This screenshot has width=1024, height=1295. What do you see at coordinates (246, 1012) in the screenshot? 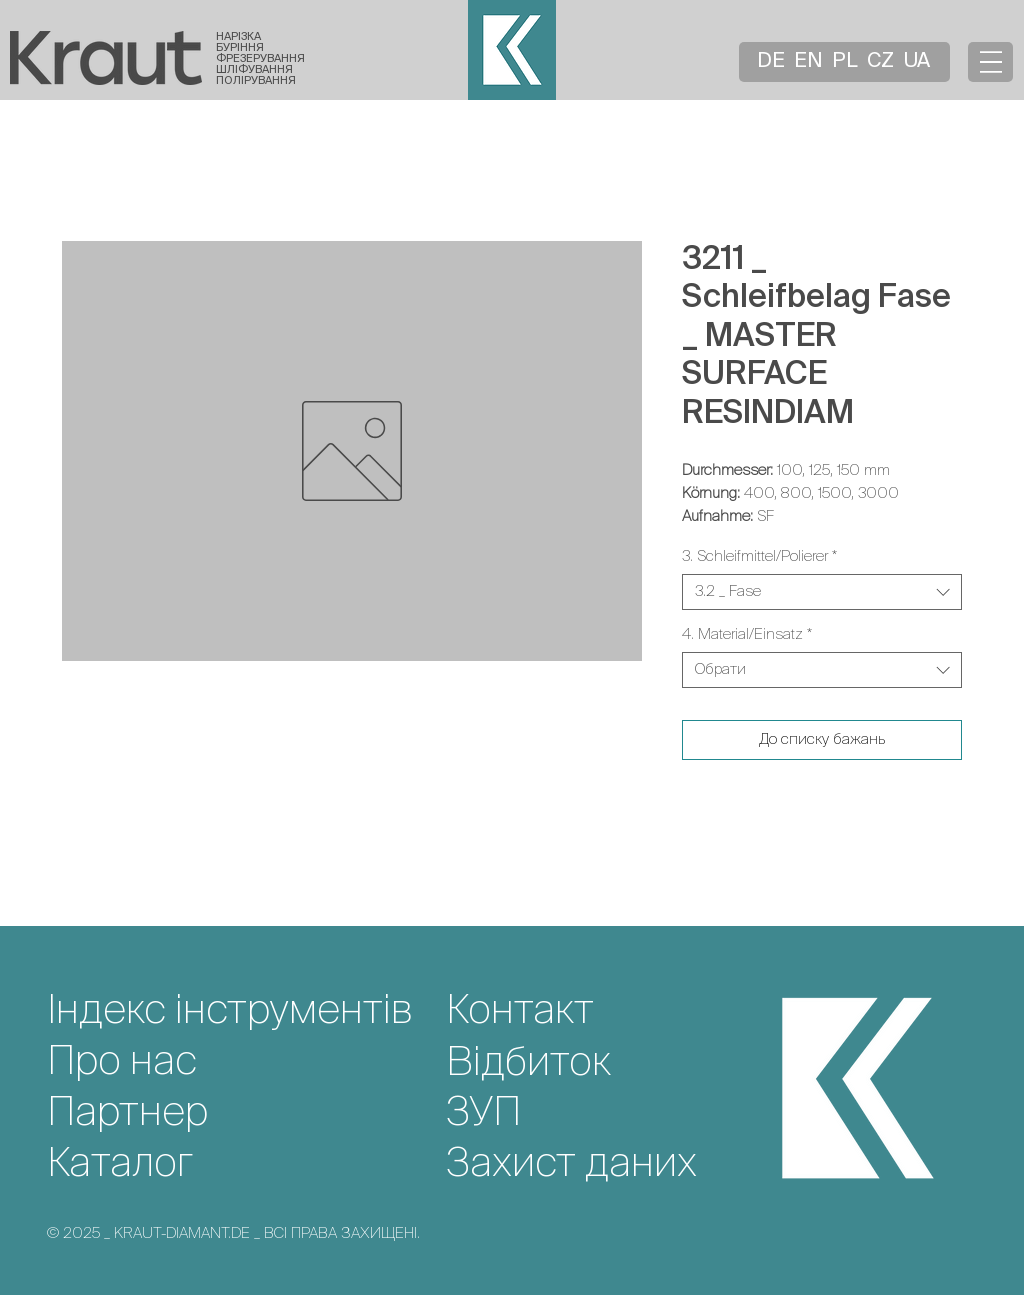
I see `[Індекс інструментів]` at bounding box center [246, 1012].